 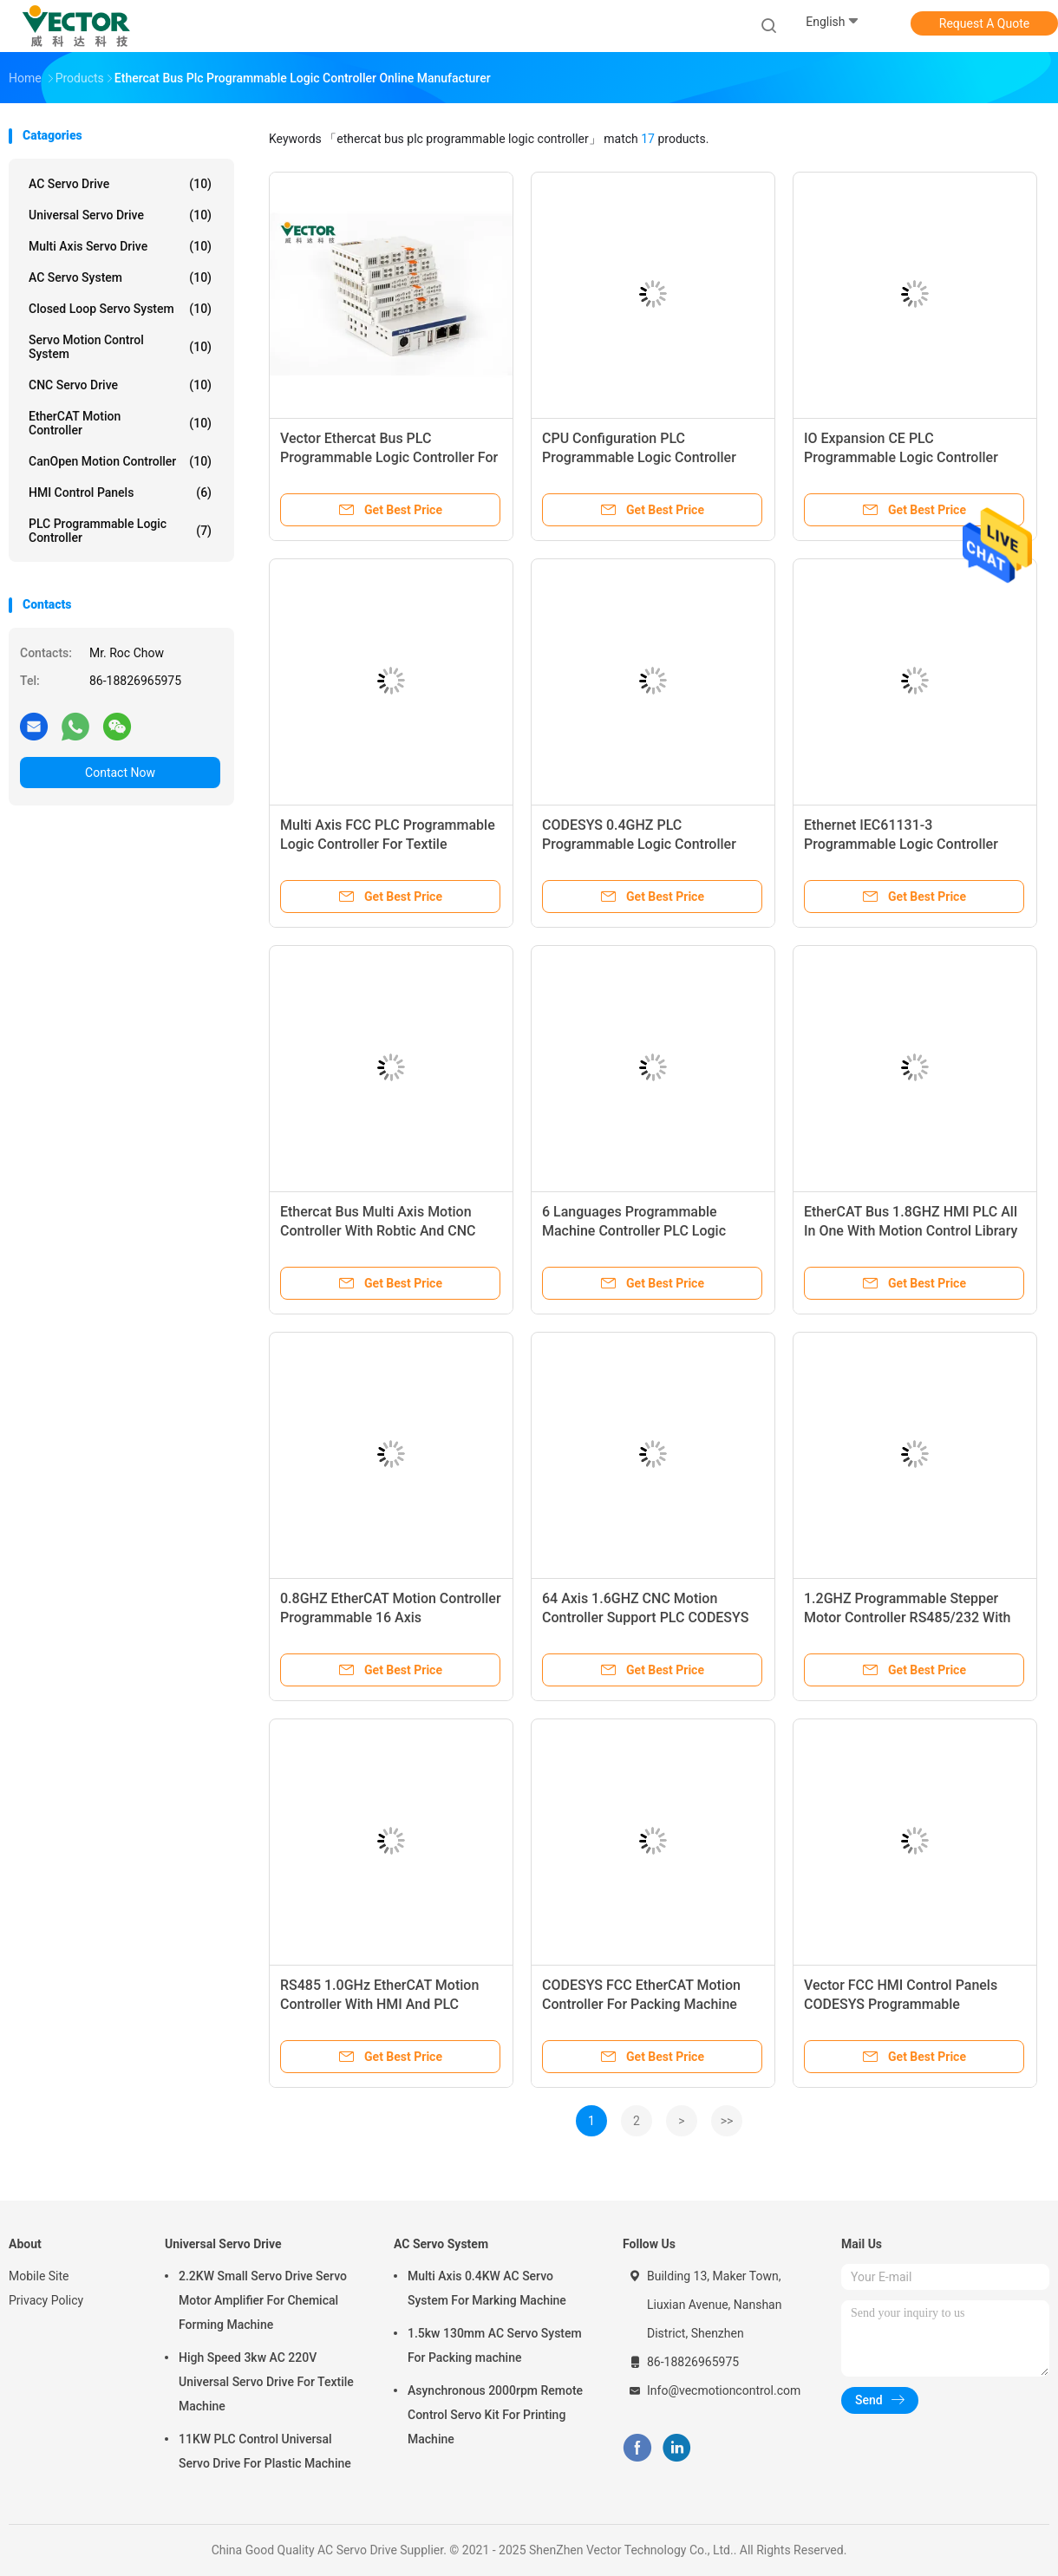 I want to click on EtherCAT Motion Controller, so click(x=120, y=423).